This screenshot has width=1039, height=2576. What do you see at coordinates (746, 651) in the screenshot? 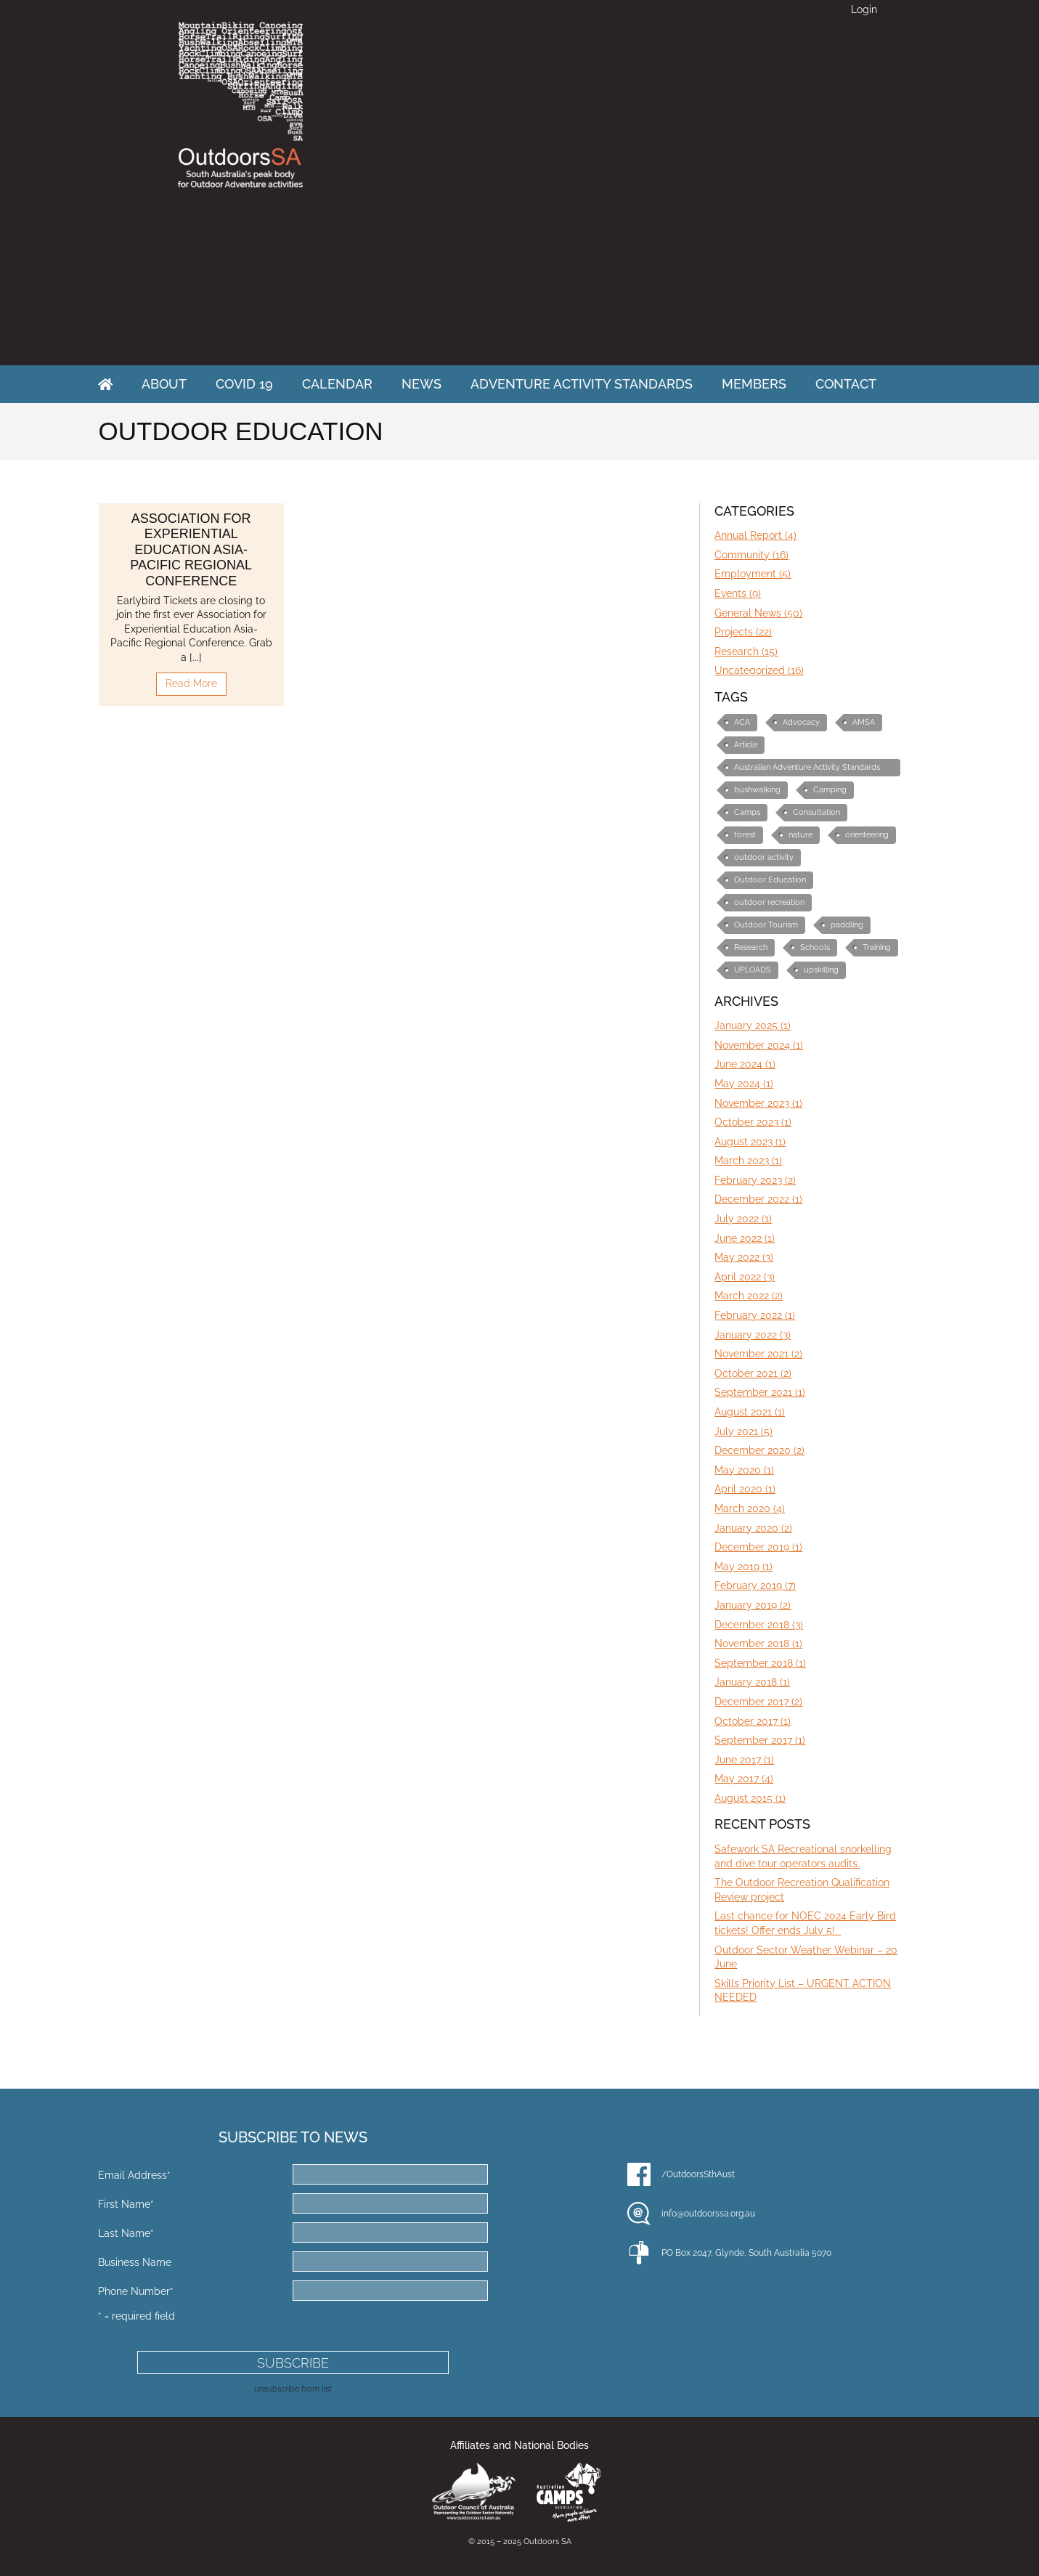
I see `Research (15)` at bounding box center [746, 651].